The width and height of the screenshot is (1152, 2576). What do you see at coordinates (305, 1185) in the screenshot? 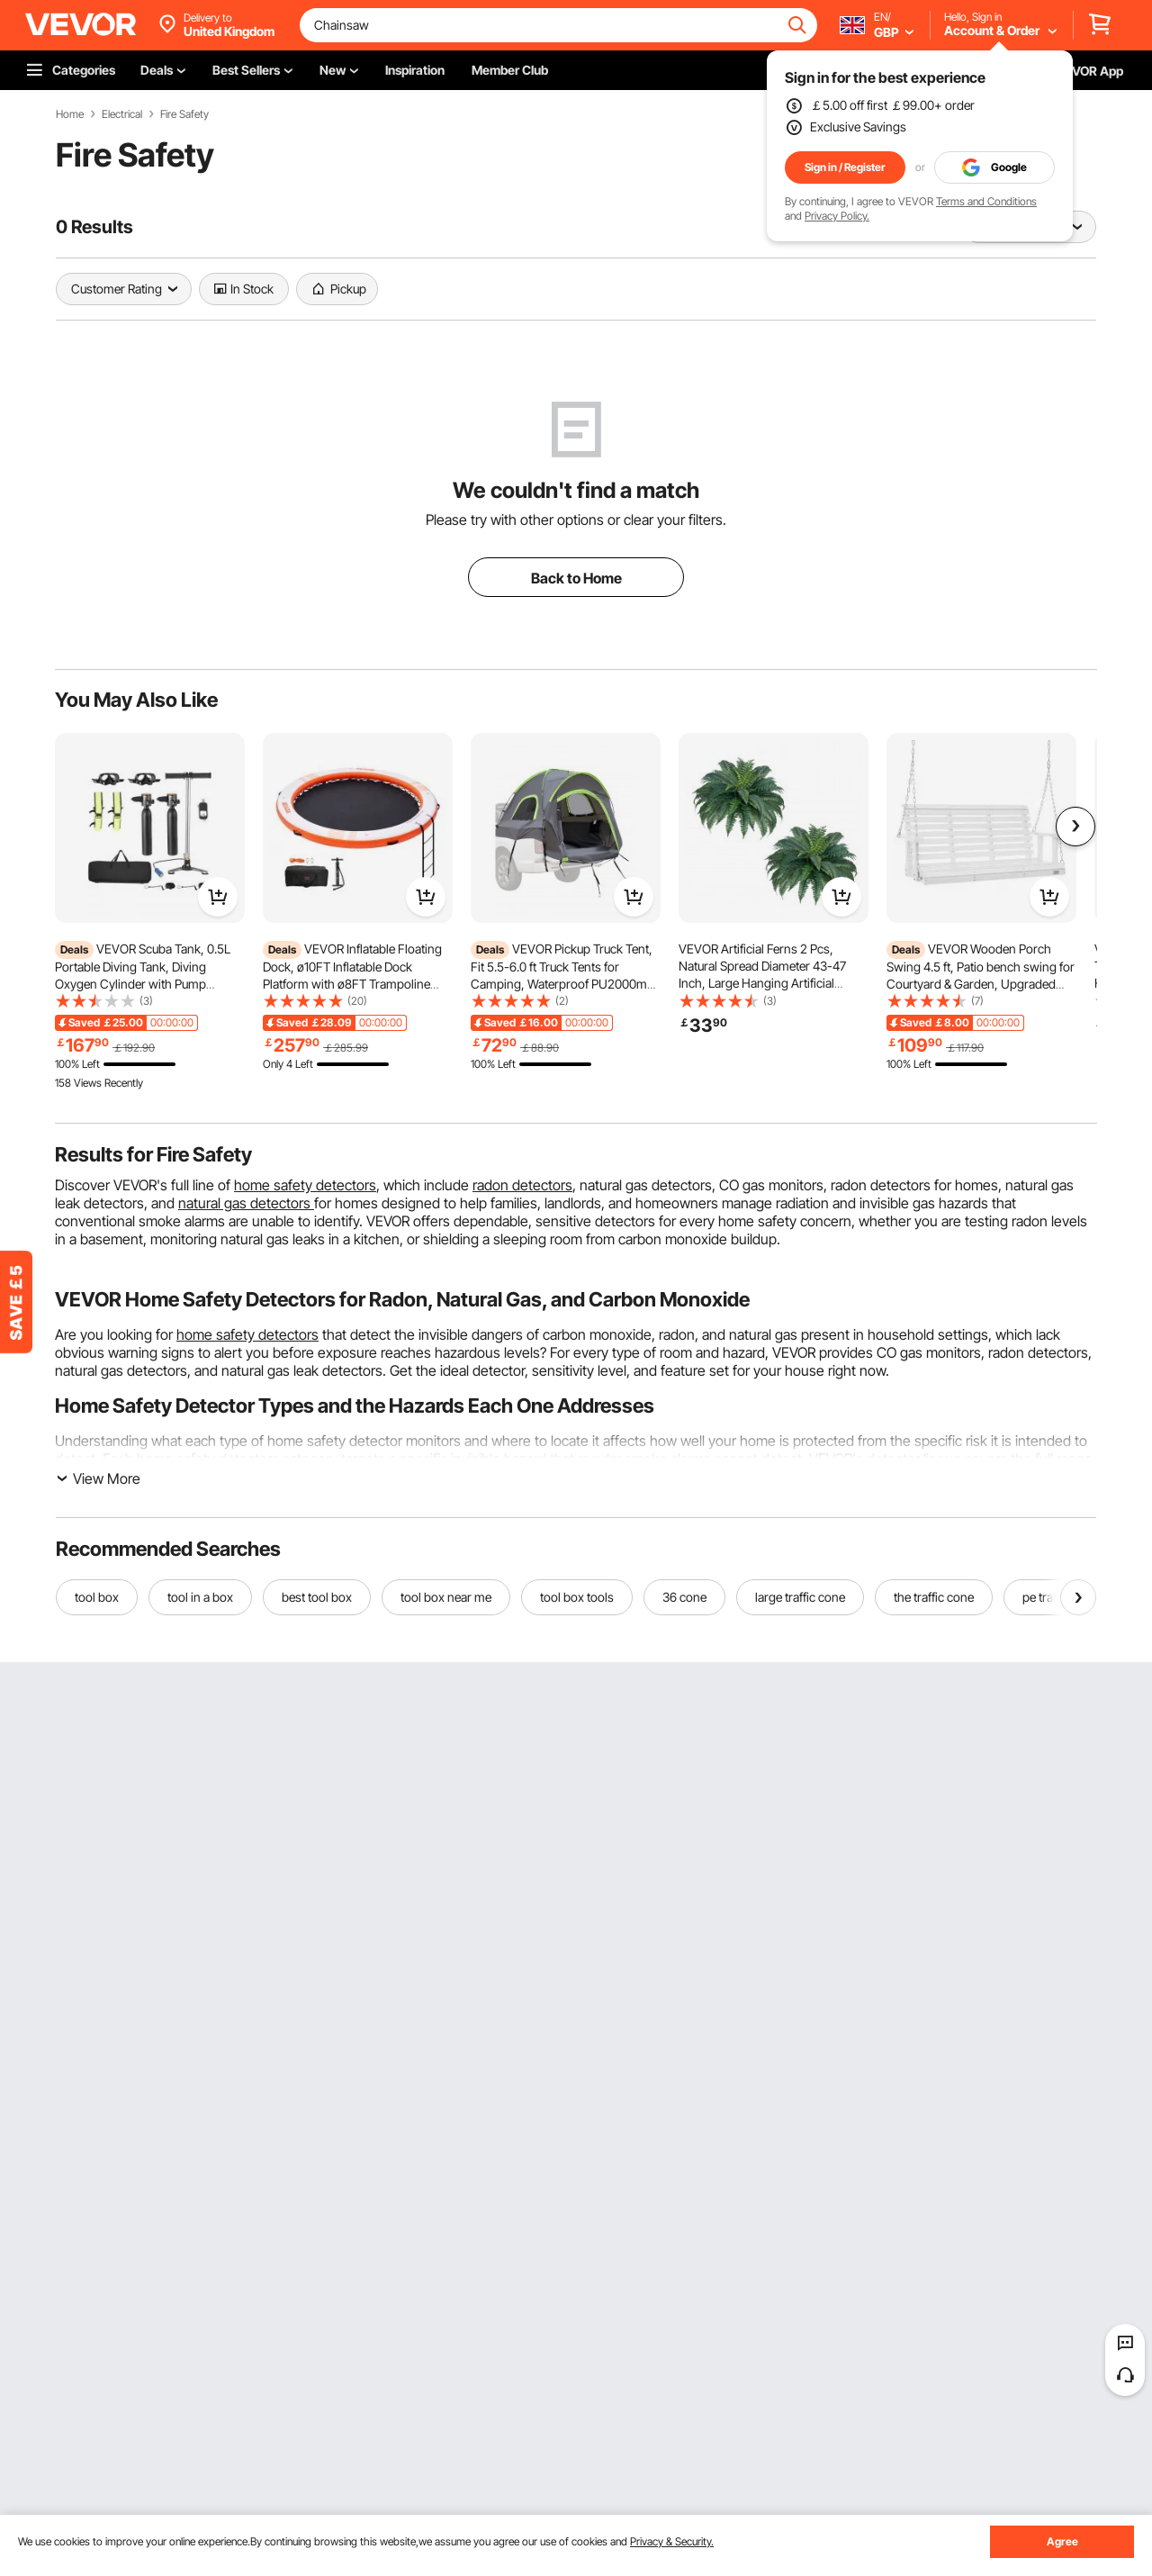
I see `home safety detectors` at bounding box center [305, 1185].